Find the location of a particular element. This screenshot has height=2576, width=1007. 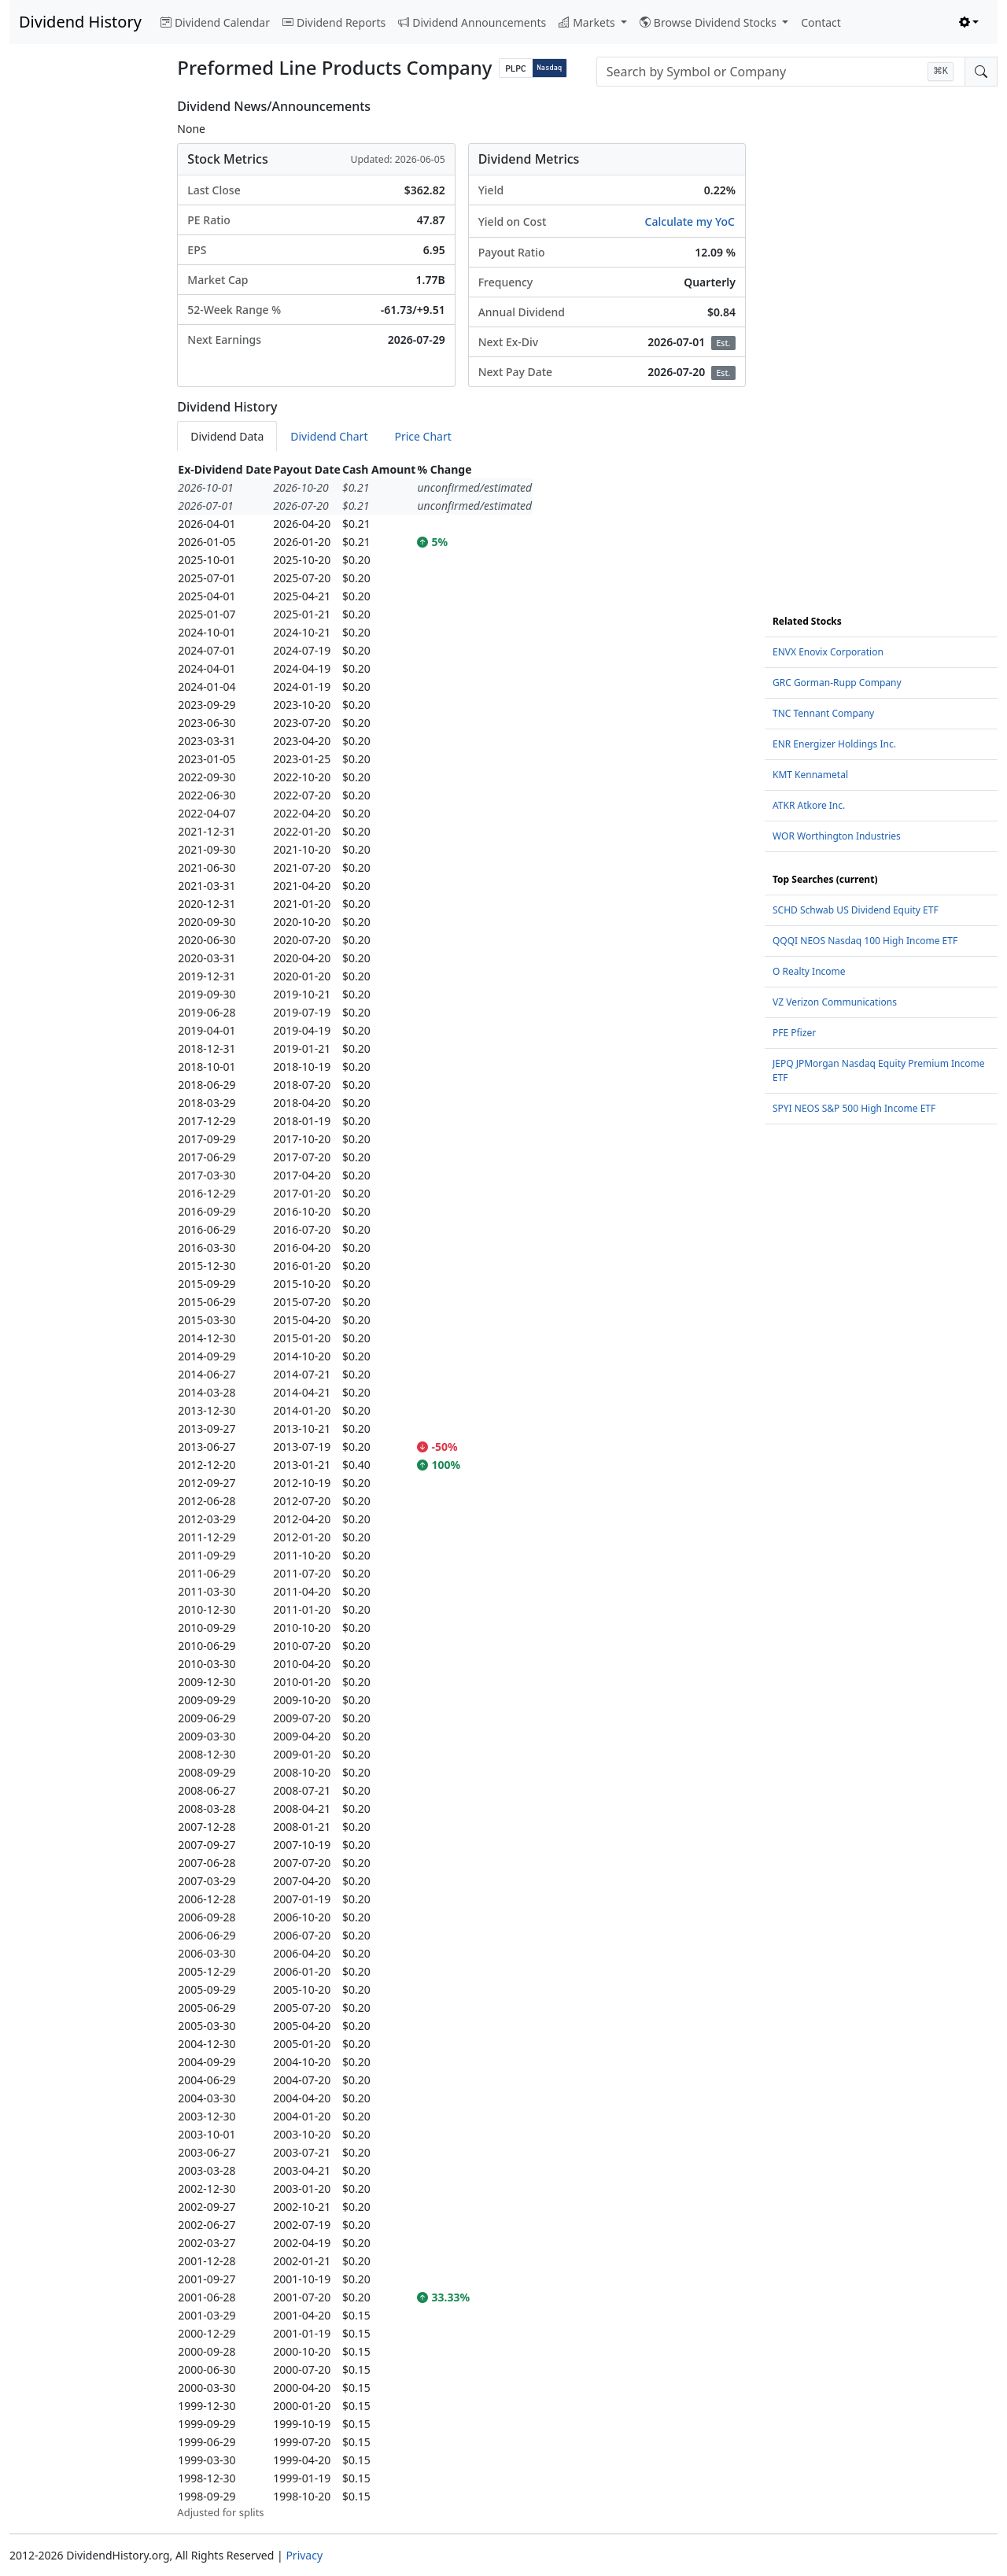

PFE Pfizer is located at coordinates (794, 1032).